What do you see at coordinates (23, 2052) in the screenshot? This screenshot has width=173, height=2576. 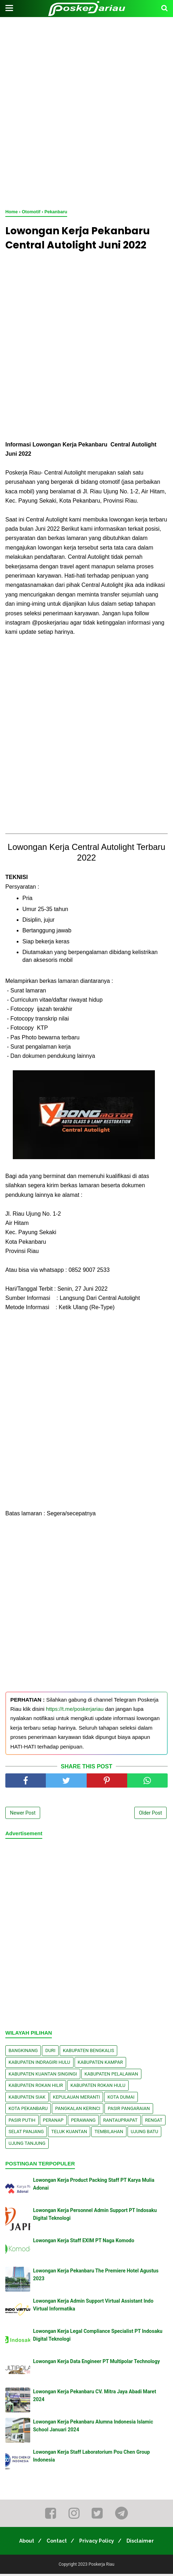 I see `Bangkinang` at bounding box center [23, 2052].